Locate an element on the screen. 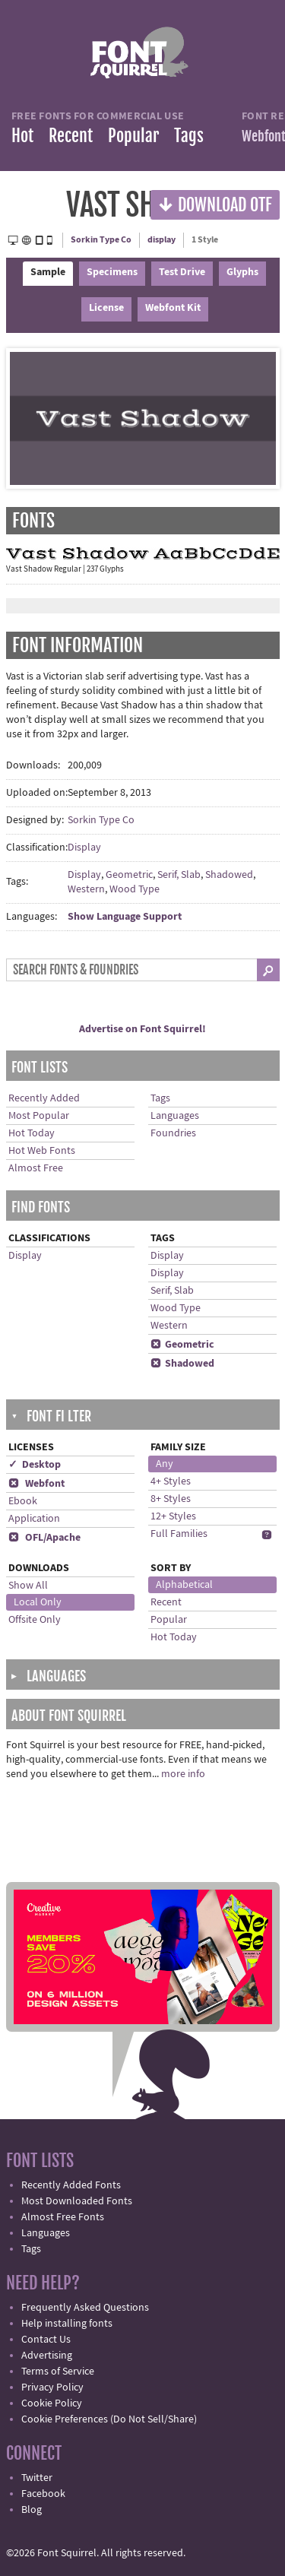 The width and height of the screenshot is (285, 2576). Webfont Kit is located at coordinates (173, 307).